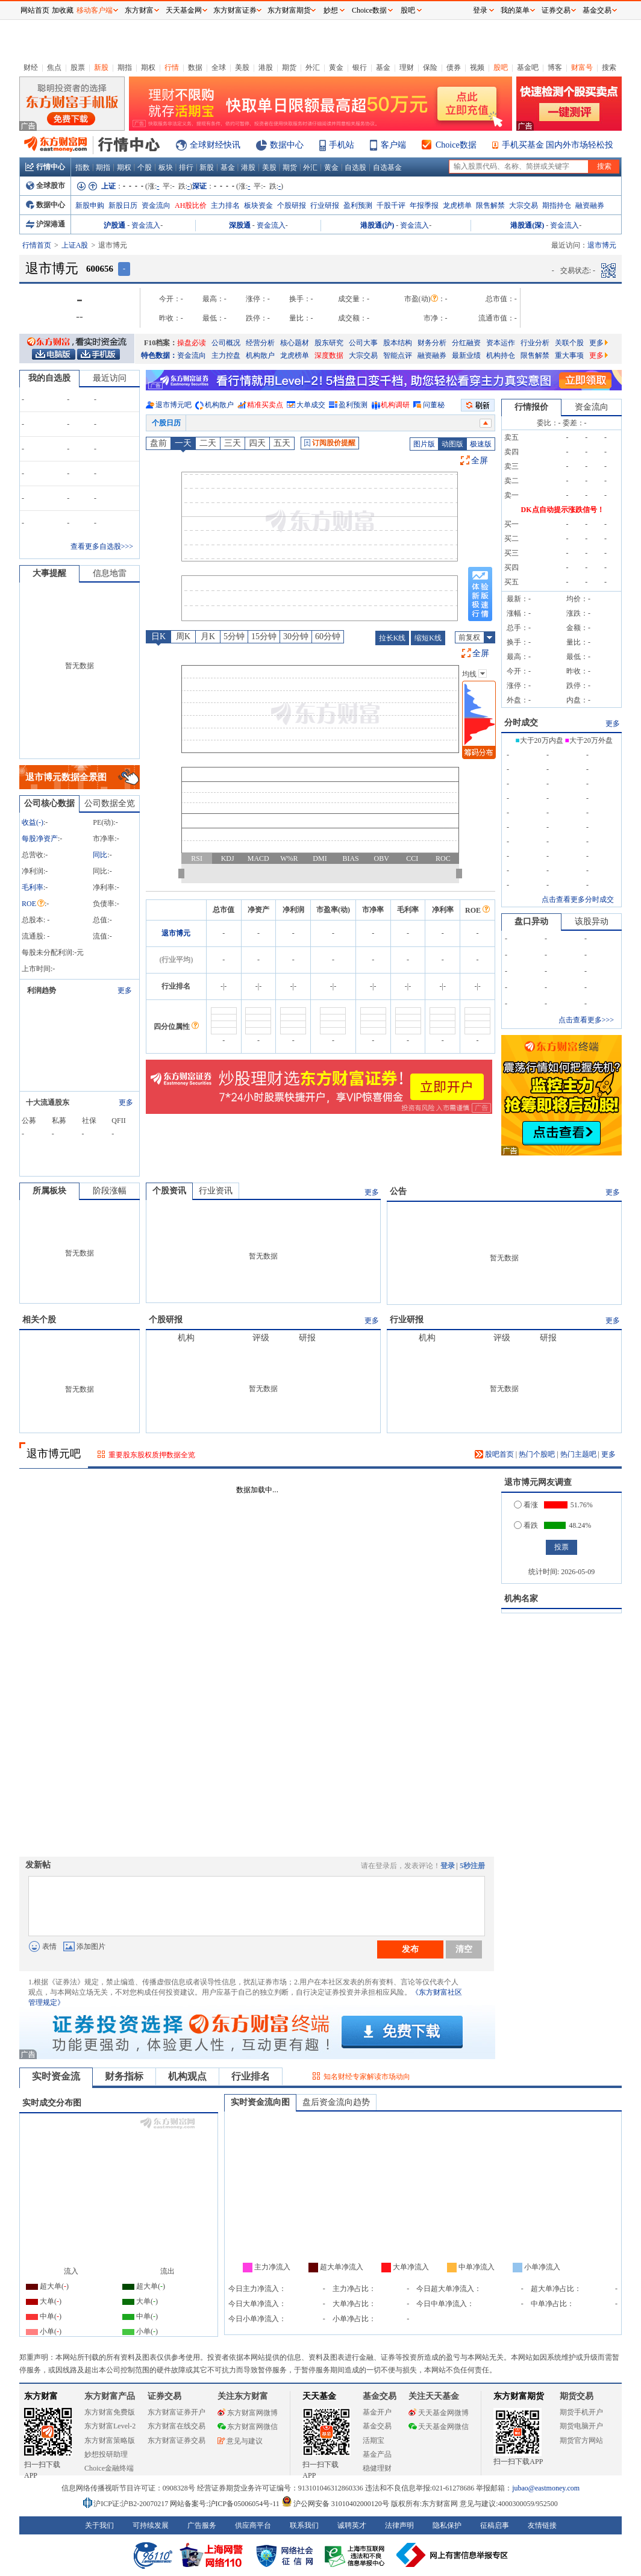  Describe the element at coordinates (156, 205) in the screenshot. I see `资金流向` at that location.